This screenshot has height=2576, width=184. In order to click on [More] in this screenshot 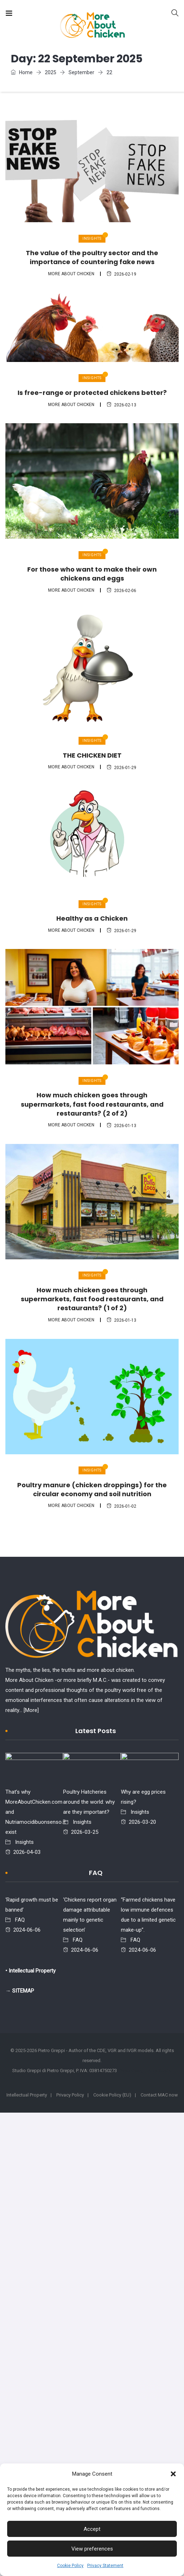, I will do `click(31, 1710)`.